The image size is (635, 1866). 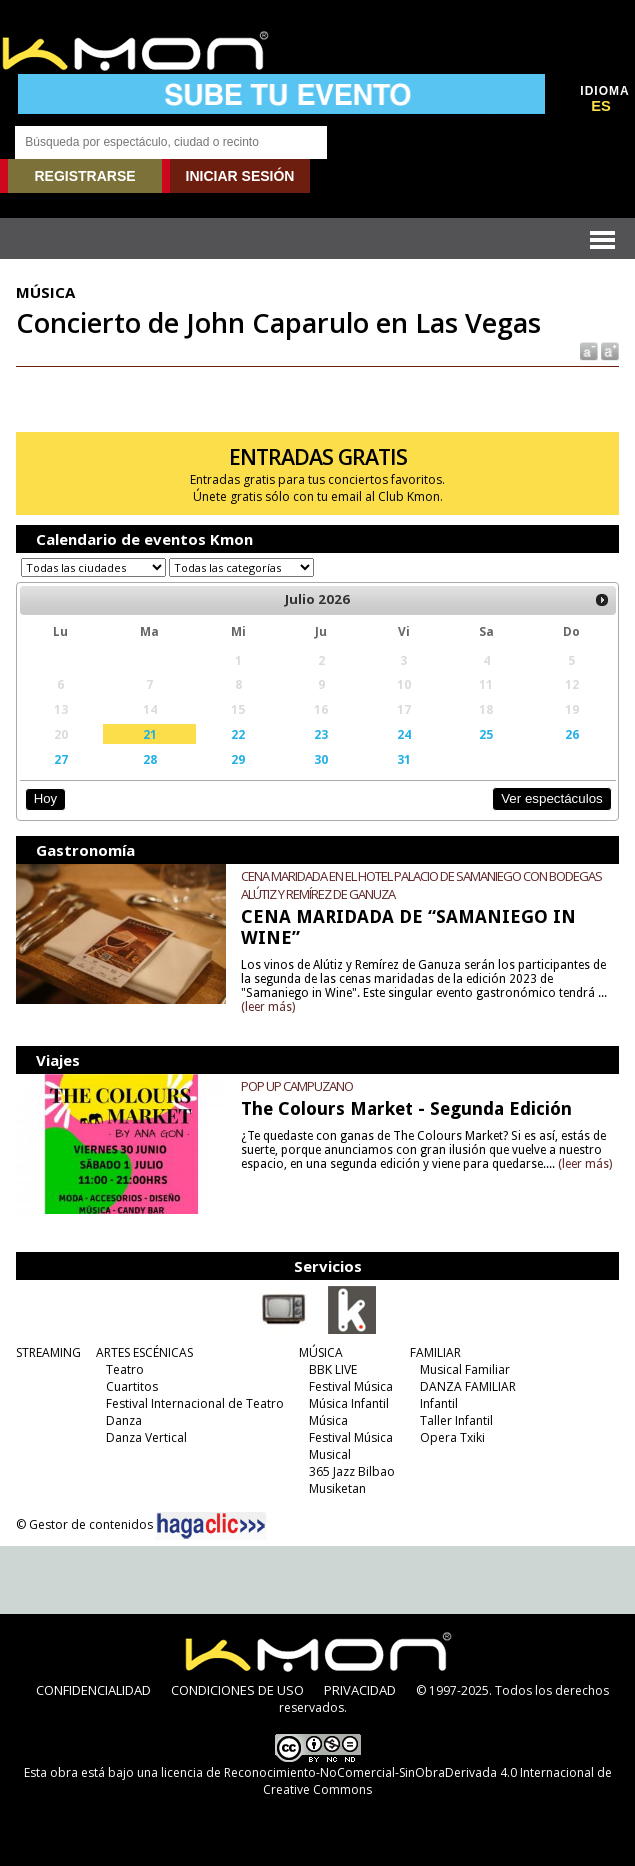 I want to click on STREAMING, so click(x=48, y=1352).